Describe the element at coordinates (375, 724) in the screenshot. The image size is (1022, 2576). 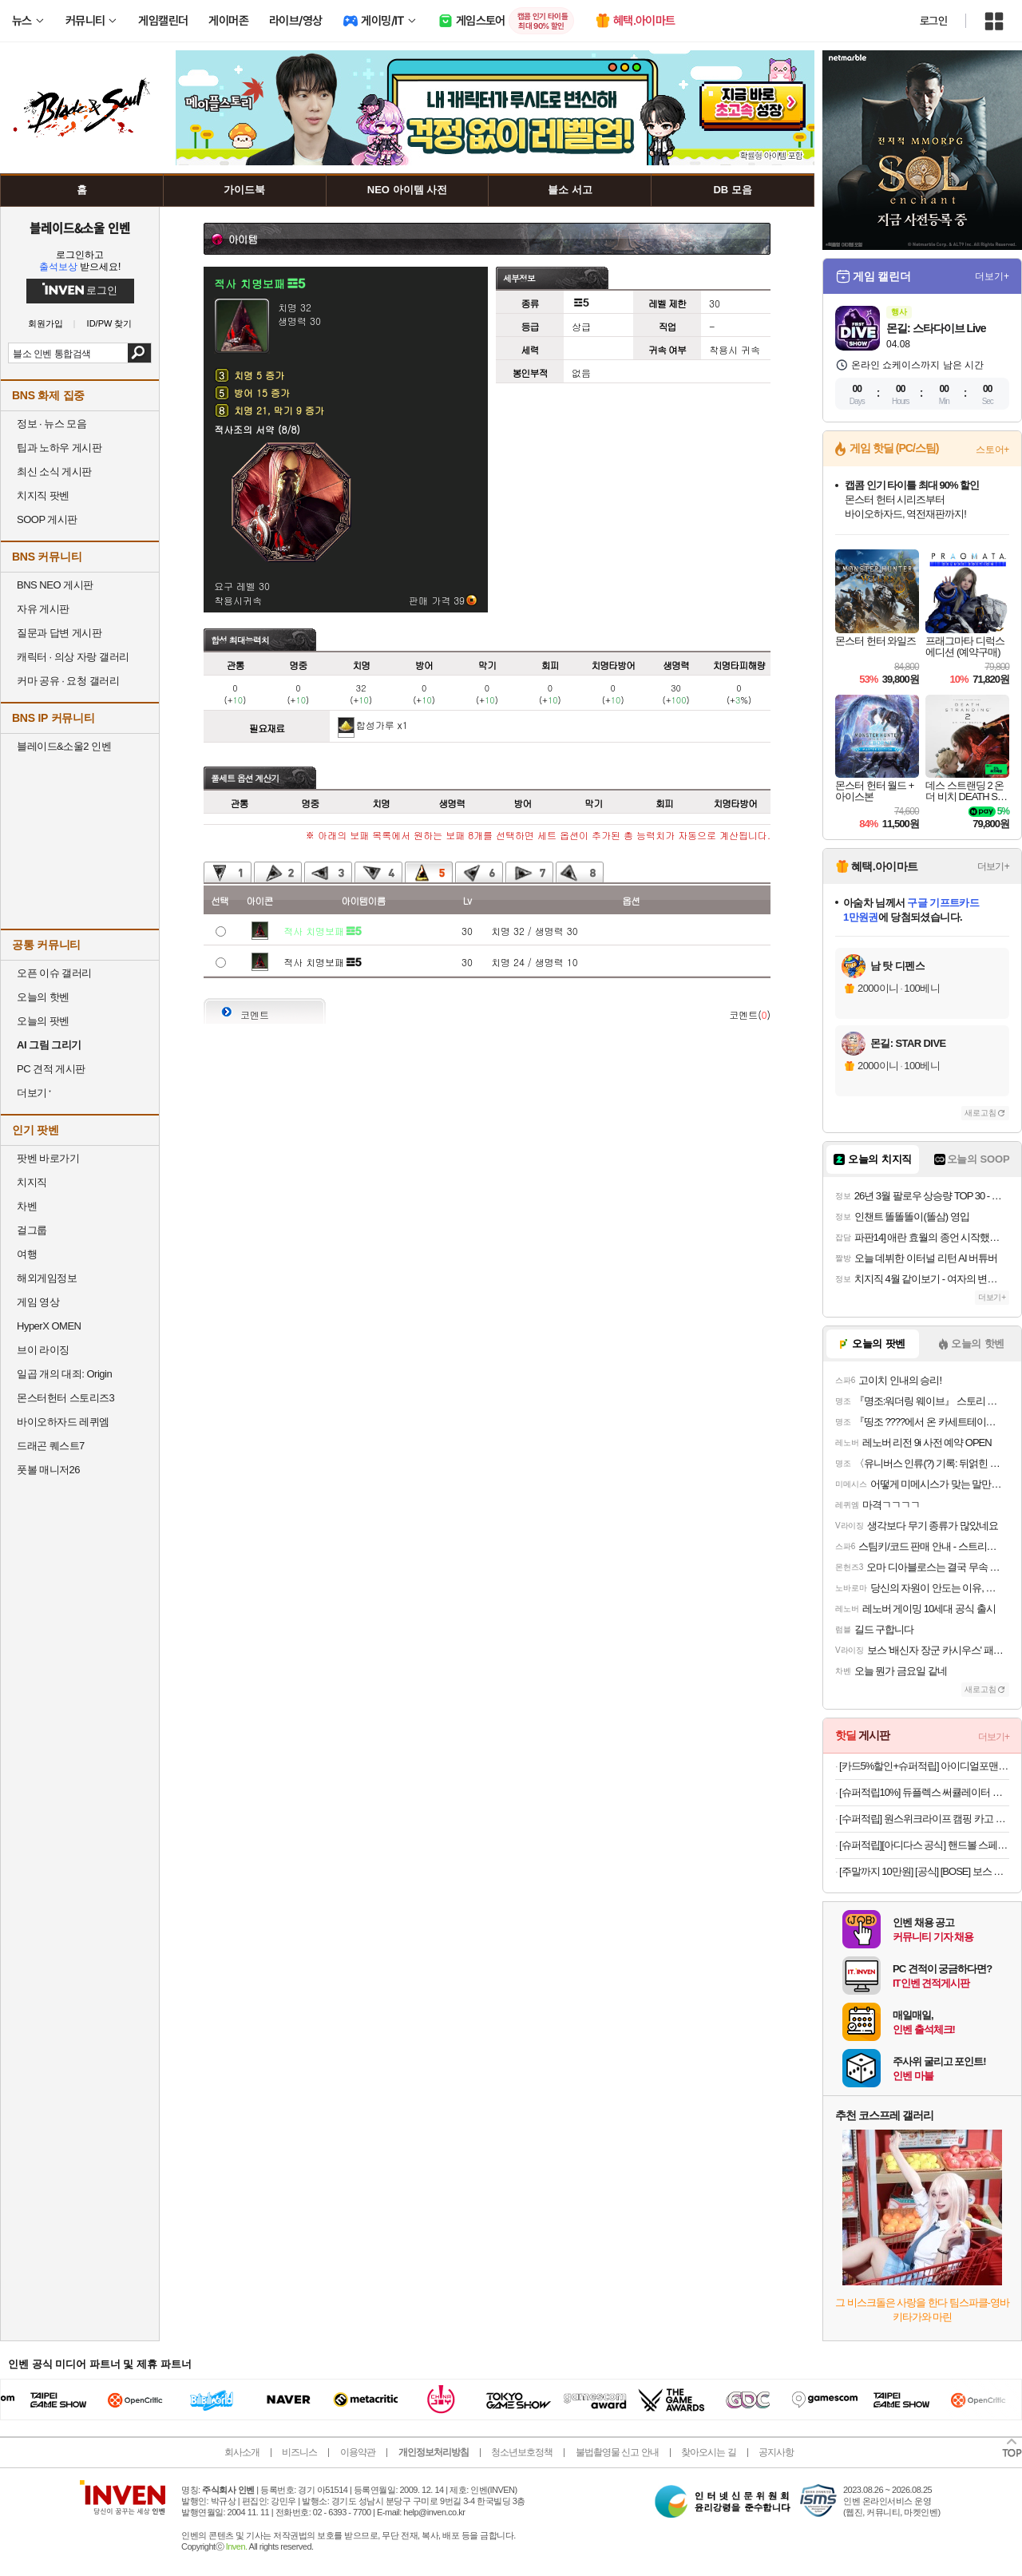
I see `합성가루` at that location.